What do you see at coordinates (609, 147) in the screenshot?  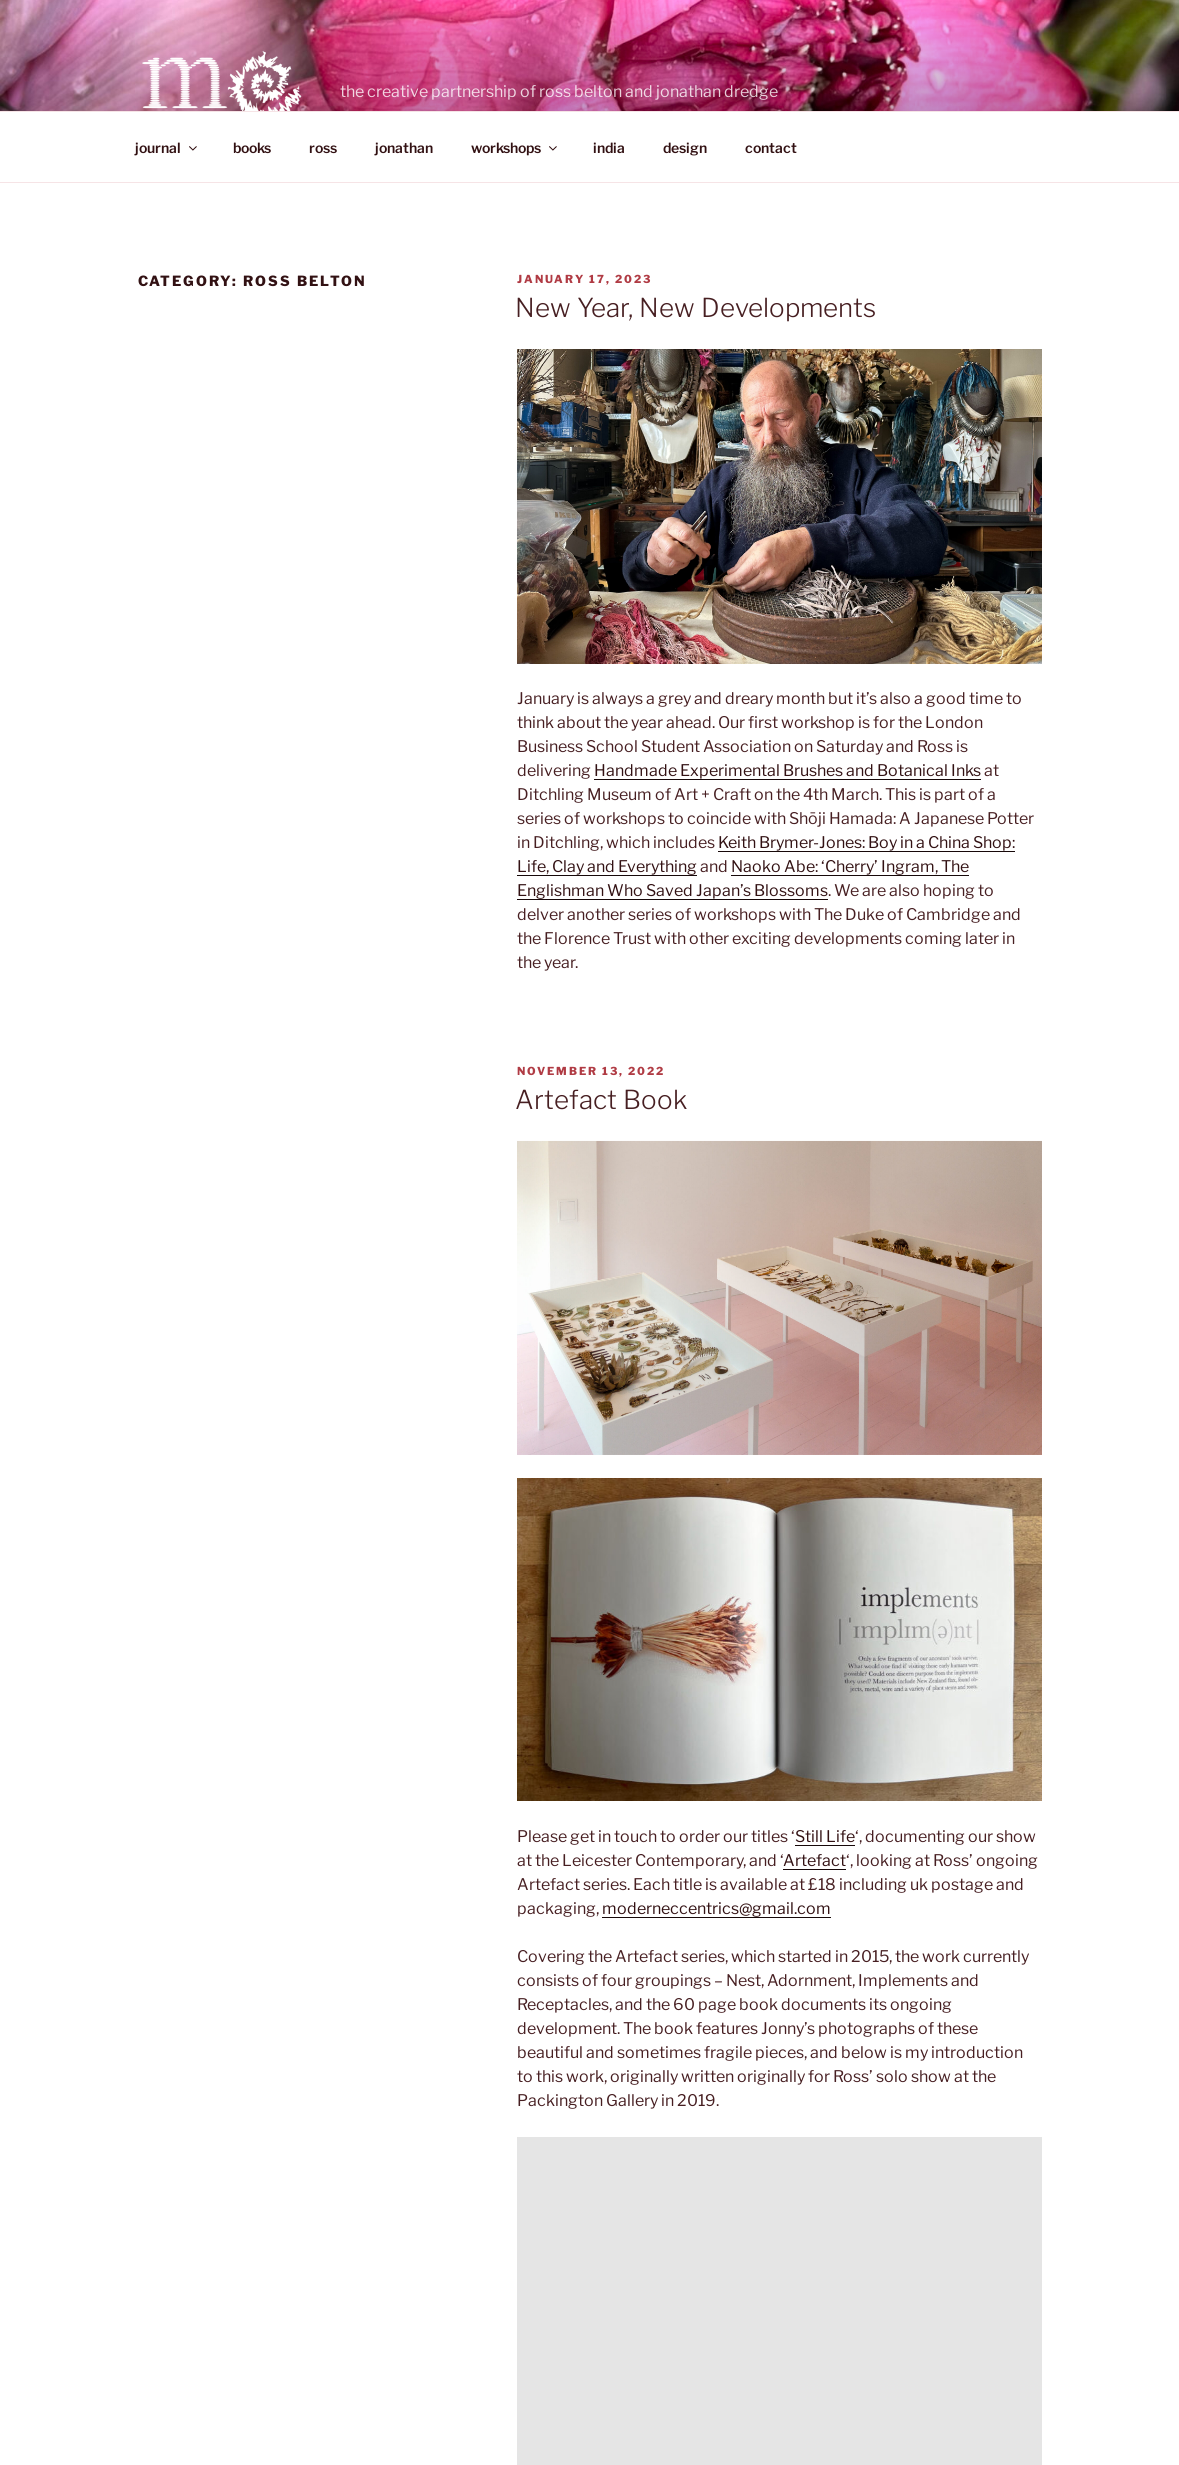 I see `india` at bounding box center [609, 147].